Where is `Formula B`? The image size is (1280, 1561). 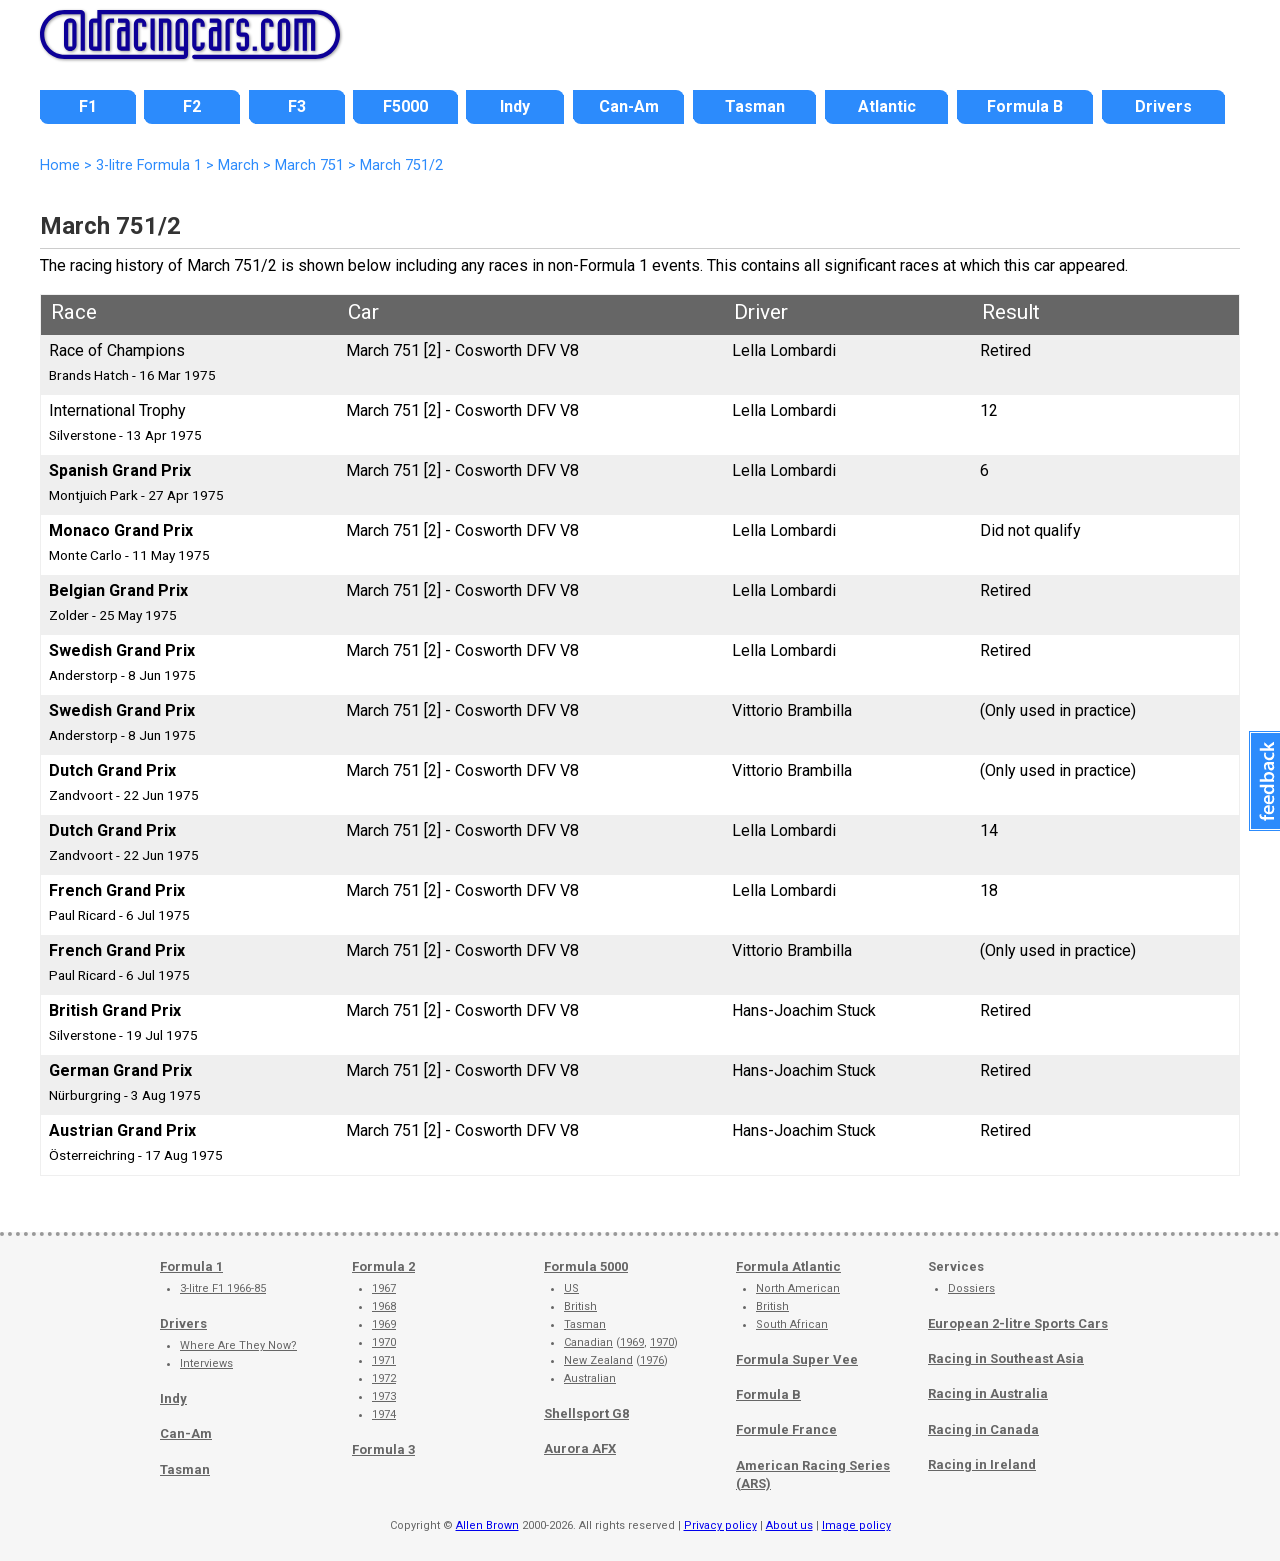 Formula B is located at coordinates (768, 1394).